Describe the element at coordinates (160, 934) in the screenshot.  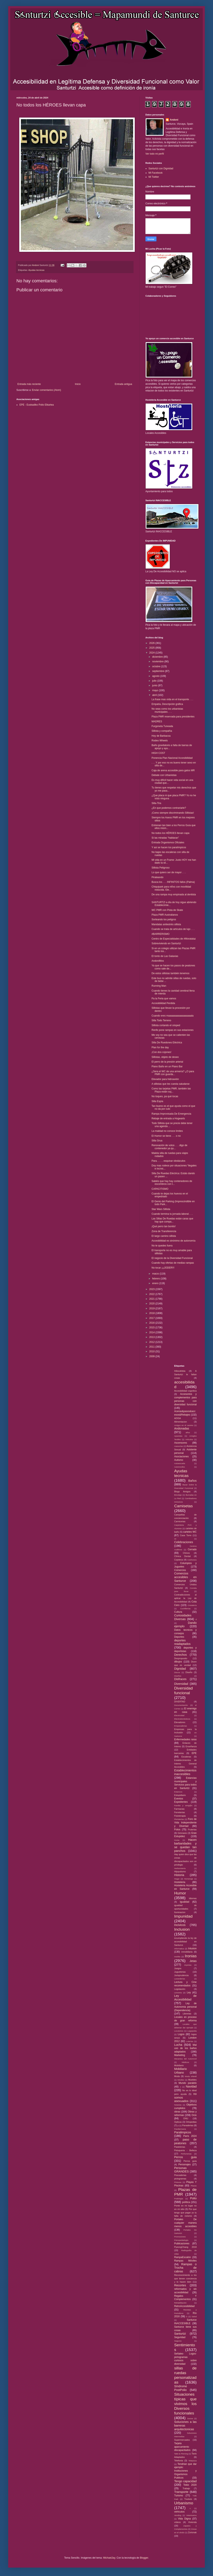
I see `#BARRERISMO` at that location.